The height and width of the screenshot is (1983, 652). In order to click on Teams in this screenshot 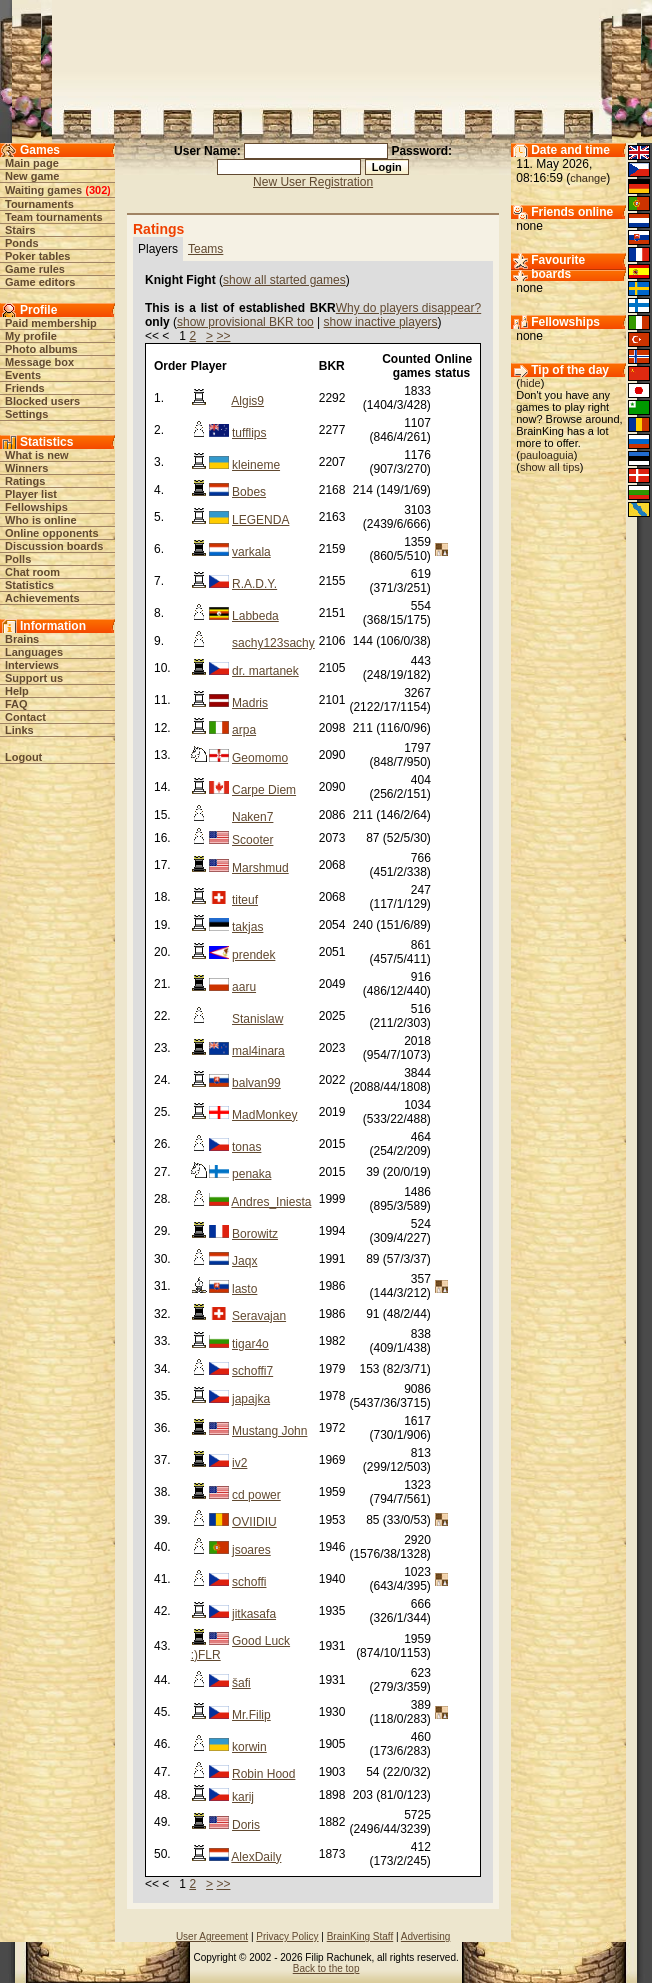, I will do `click(205, 249)`.